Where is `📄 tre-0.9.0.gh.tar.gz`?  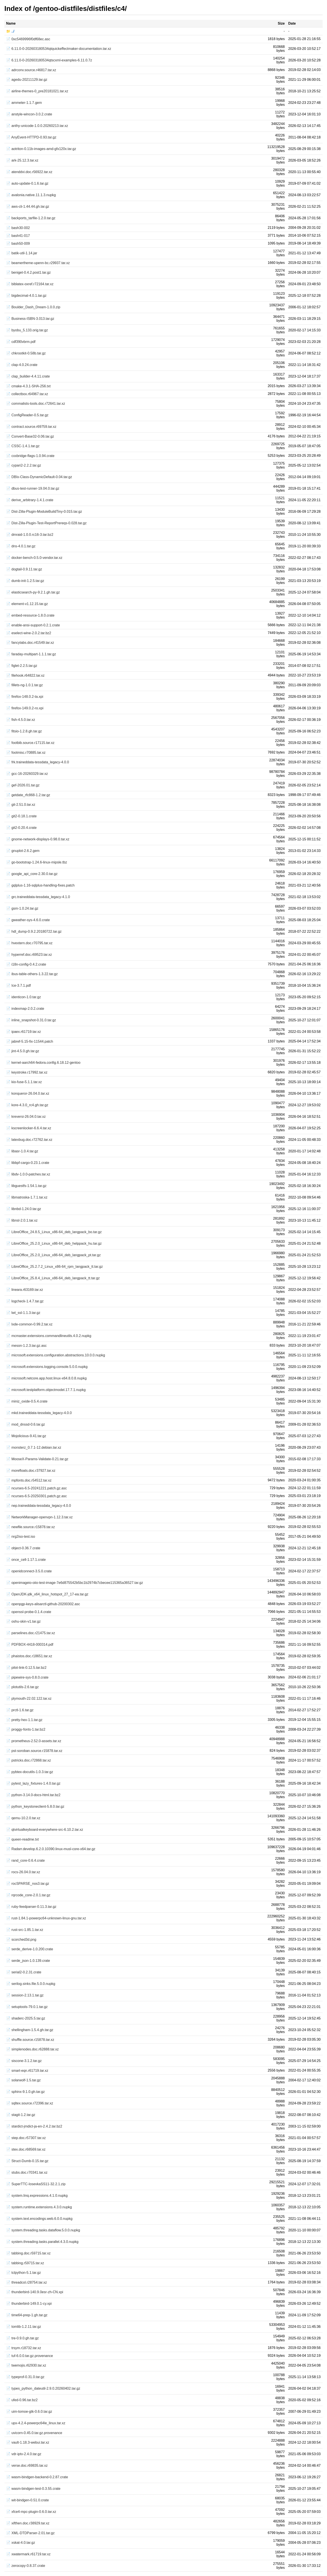 📄 tre-0.9.0.gh.tar.gz is located at coordinates (22, 2338).